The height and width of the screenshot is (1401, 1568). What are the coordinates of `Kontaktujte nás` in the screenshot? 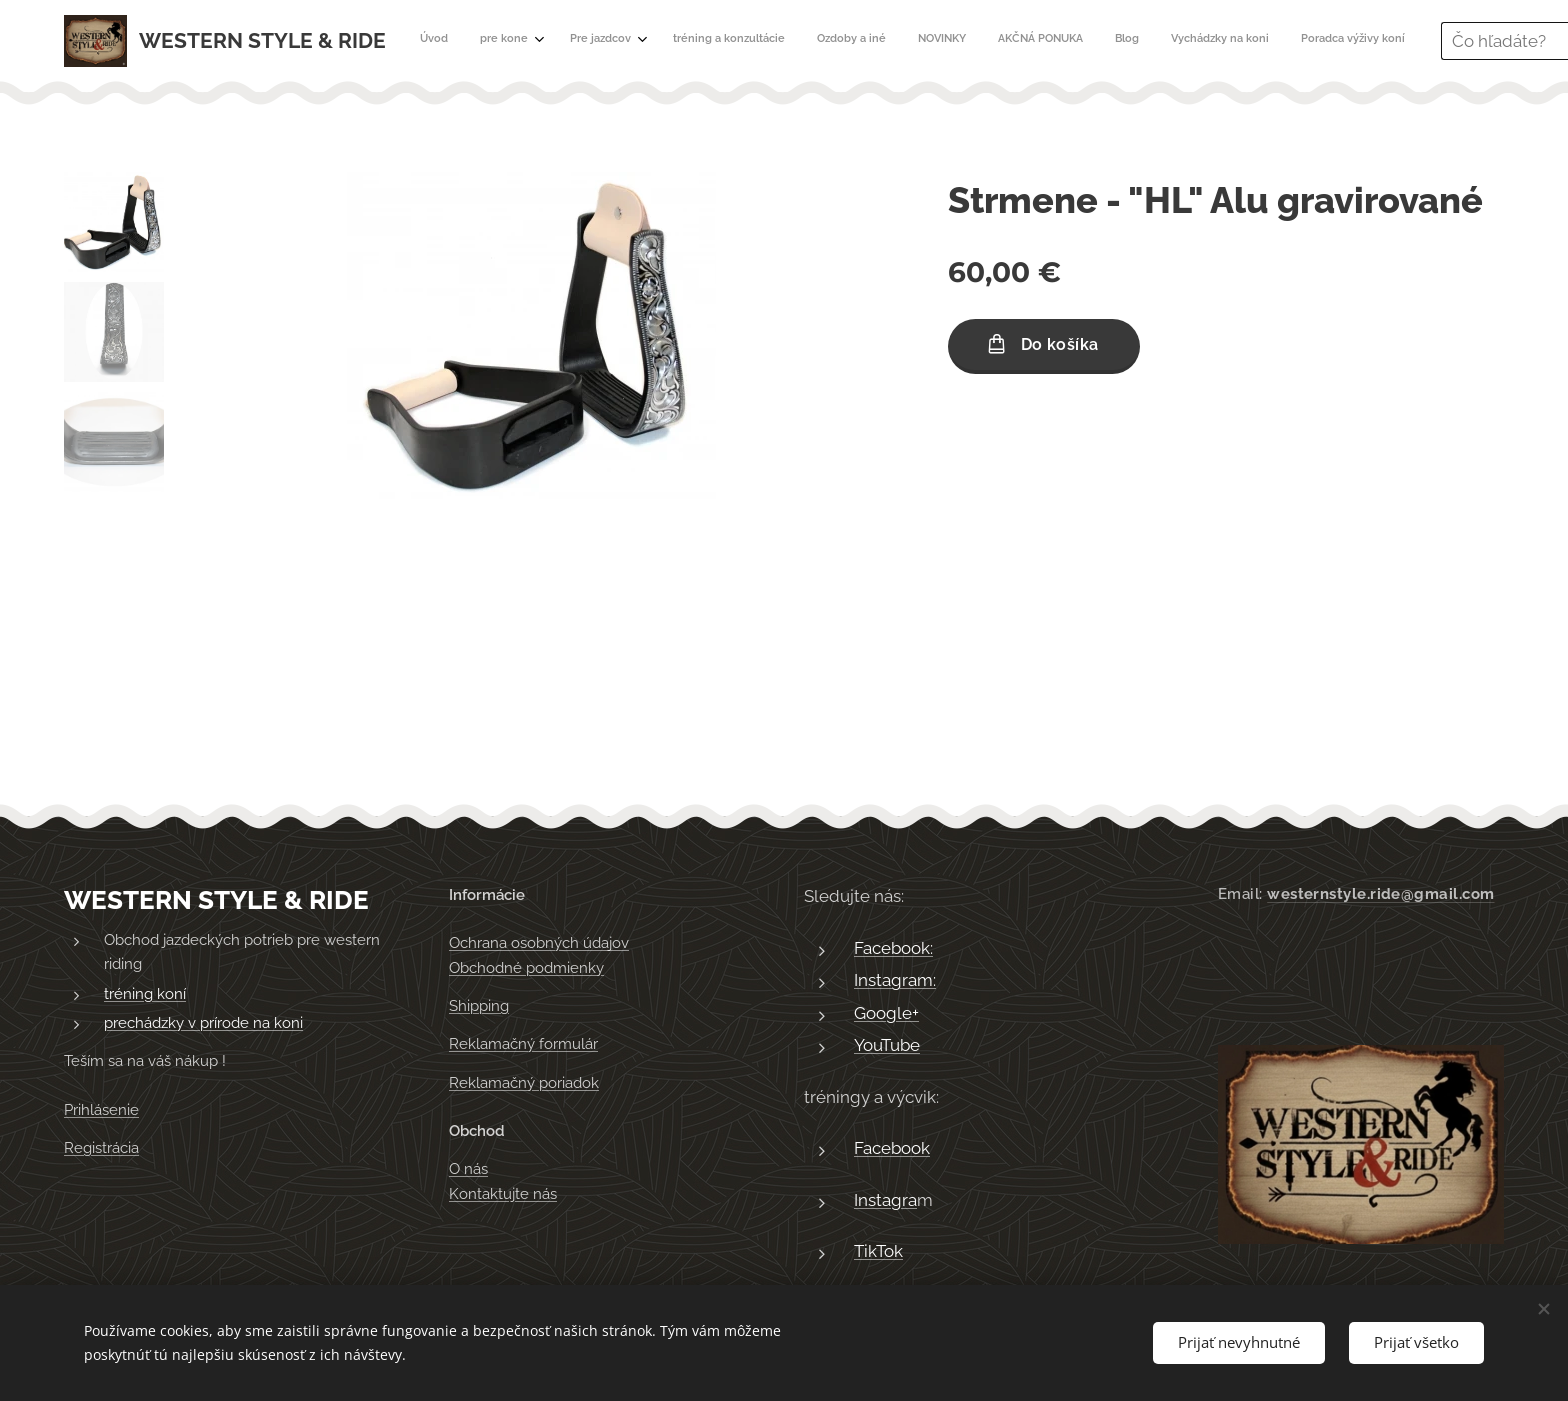 It's located at (503, 1194).